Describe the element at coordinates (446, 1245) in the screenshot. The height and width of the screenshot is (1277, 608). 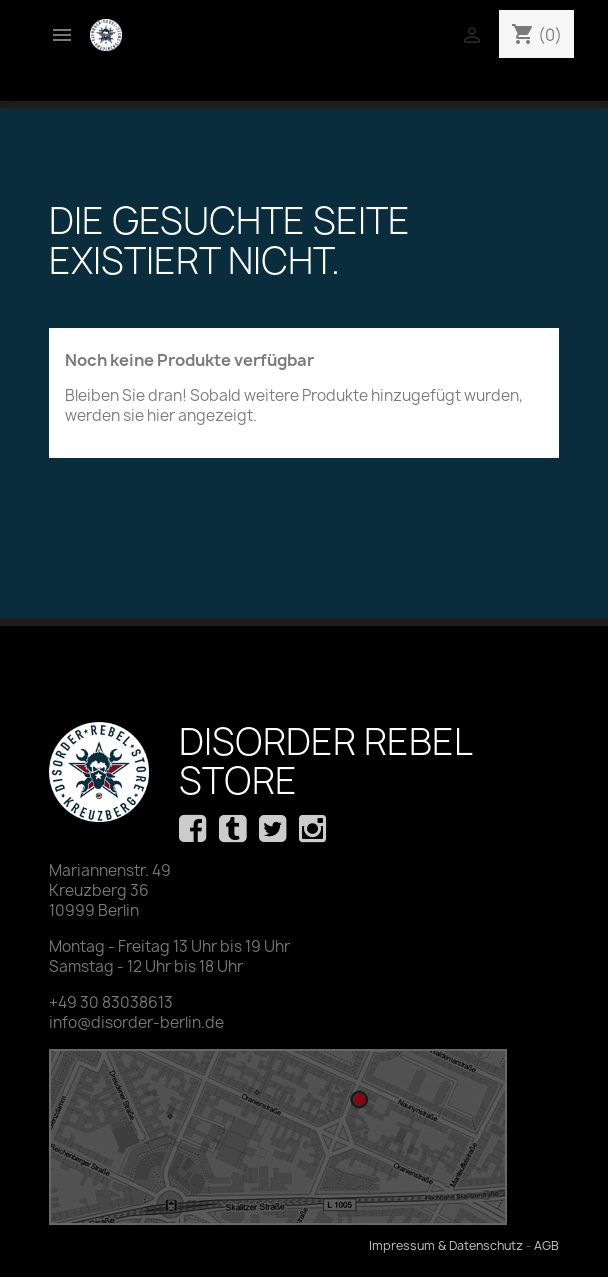
I see `Impressum & Datenschutz` at that location.